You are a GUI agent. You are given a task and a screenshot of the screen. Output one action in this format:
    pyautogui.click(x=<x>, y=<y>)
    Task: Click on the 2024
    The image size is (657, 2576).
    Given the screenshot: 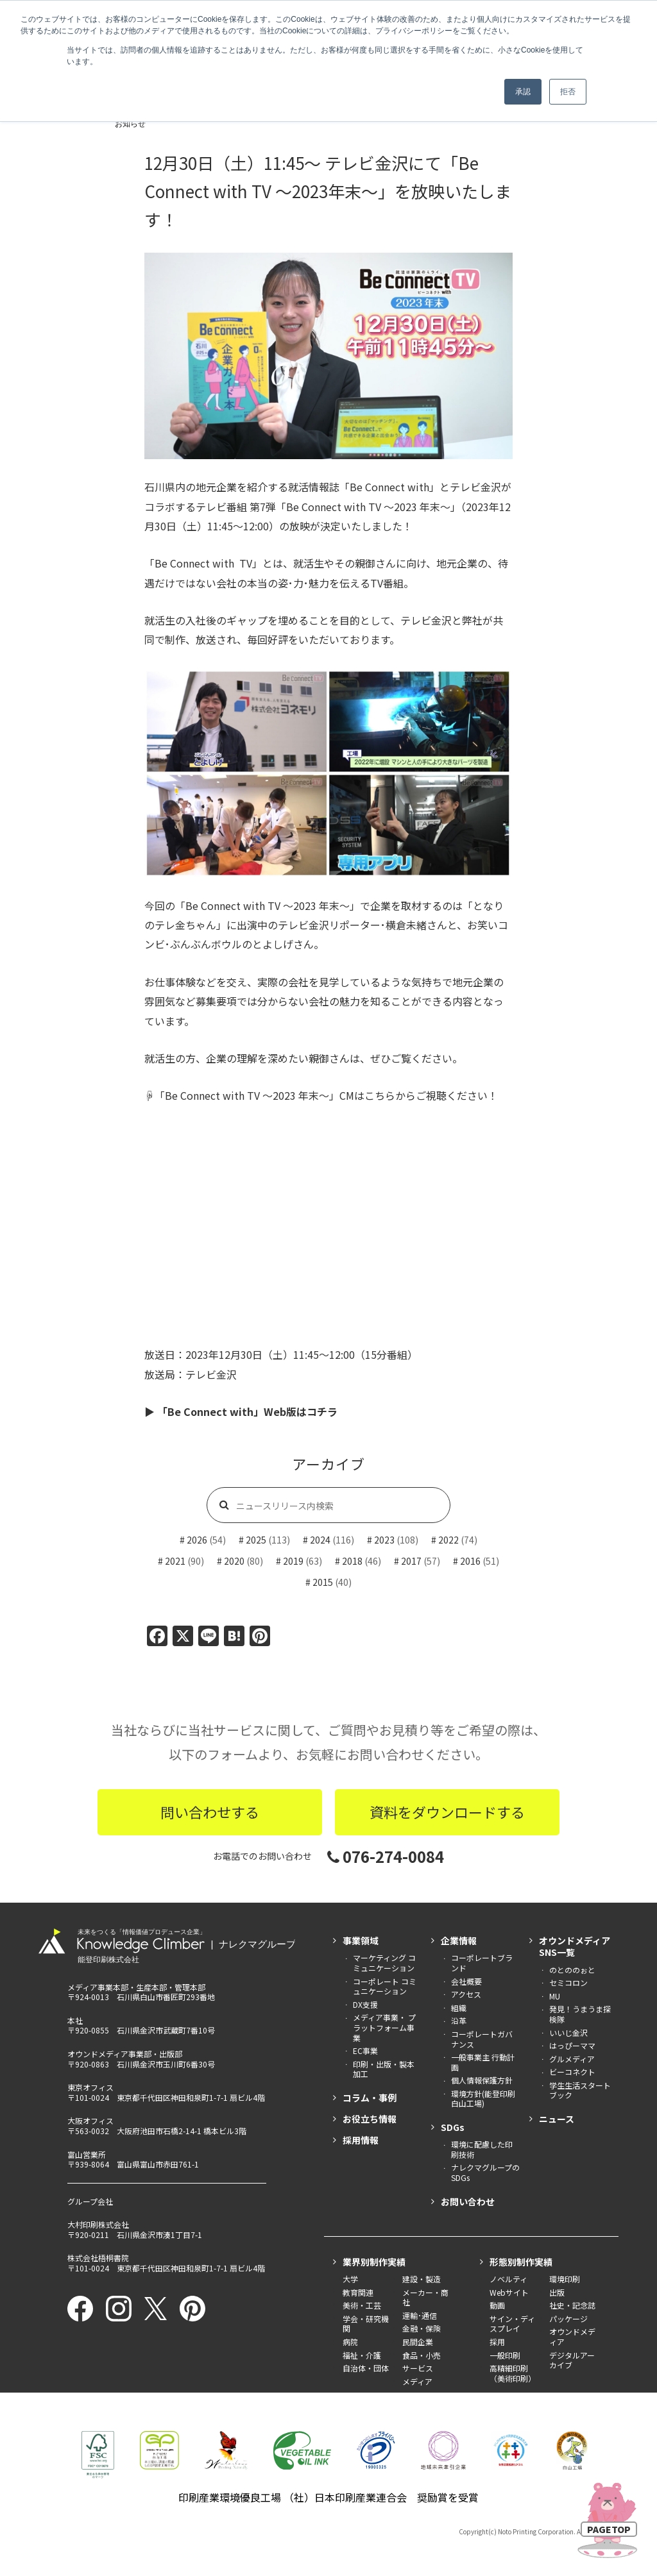 What is the action you would take?
    pyautogui.click(x=320, y=1539)
    